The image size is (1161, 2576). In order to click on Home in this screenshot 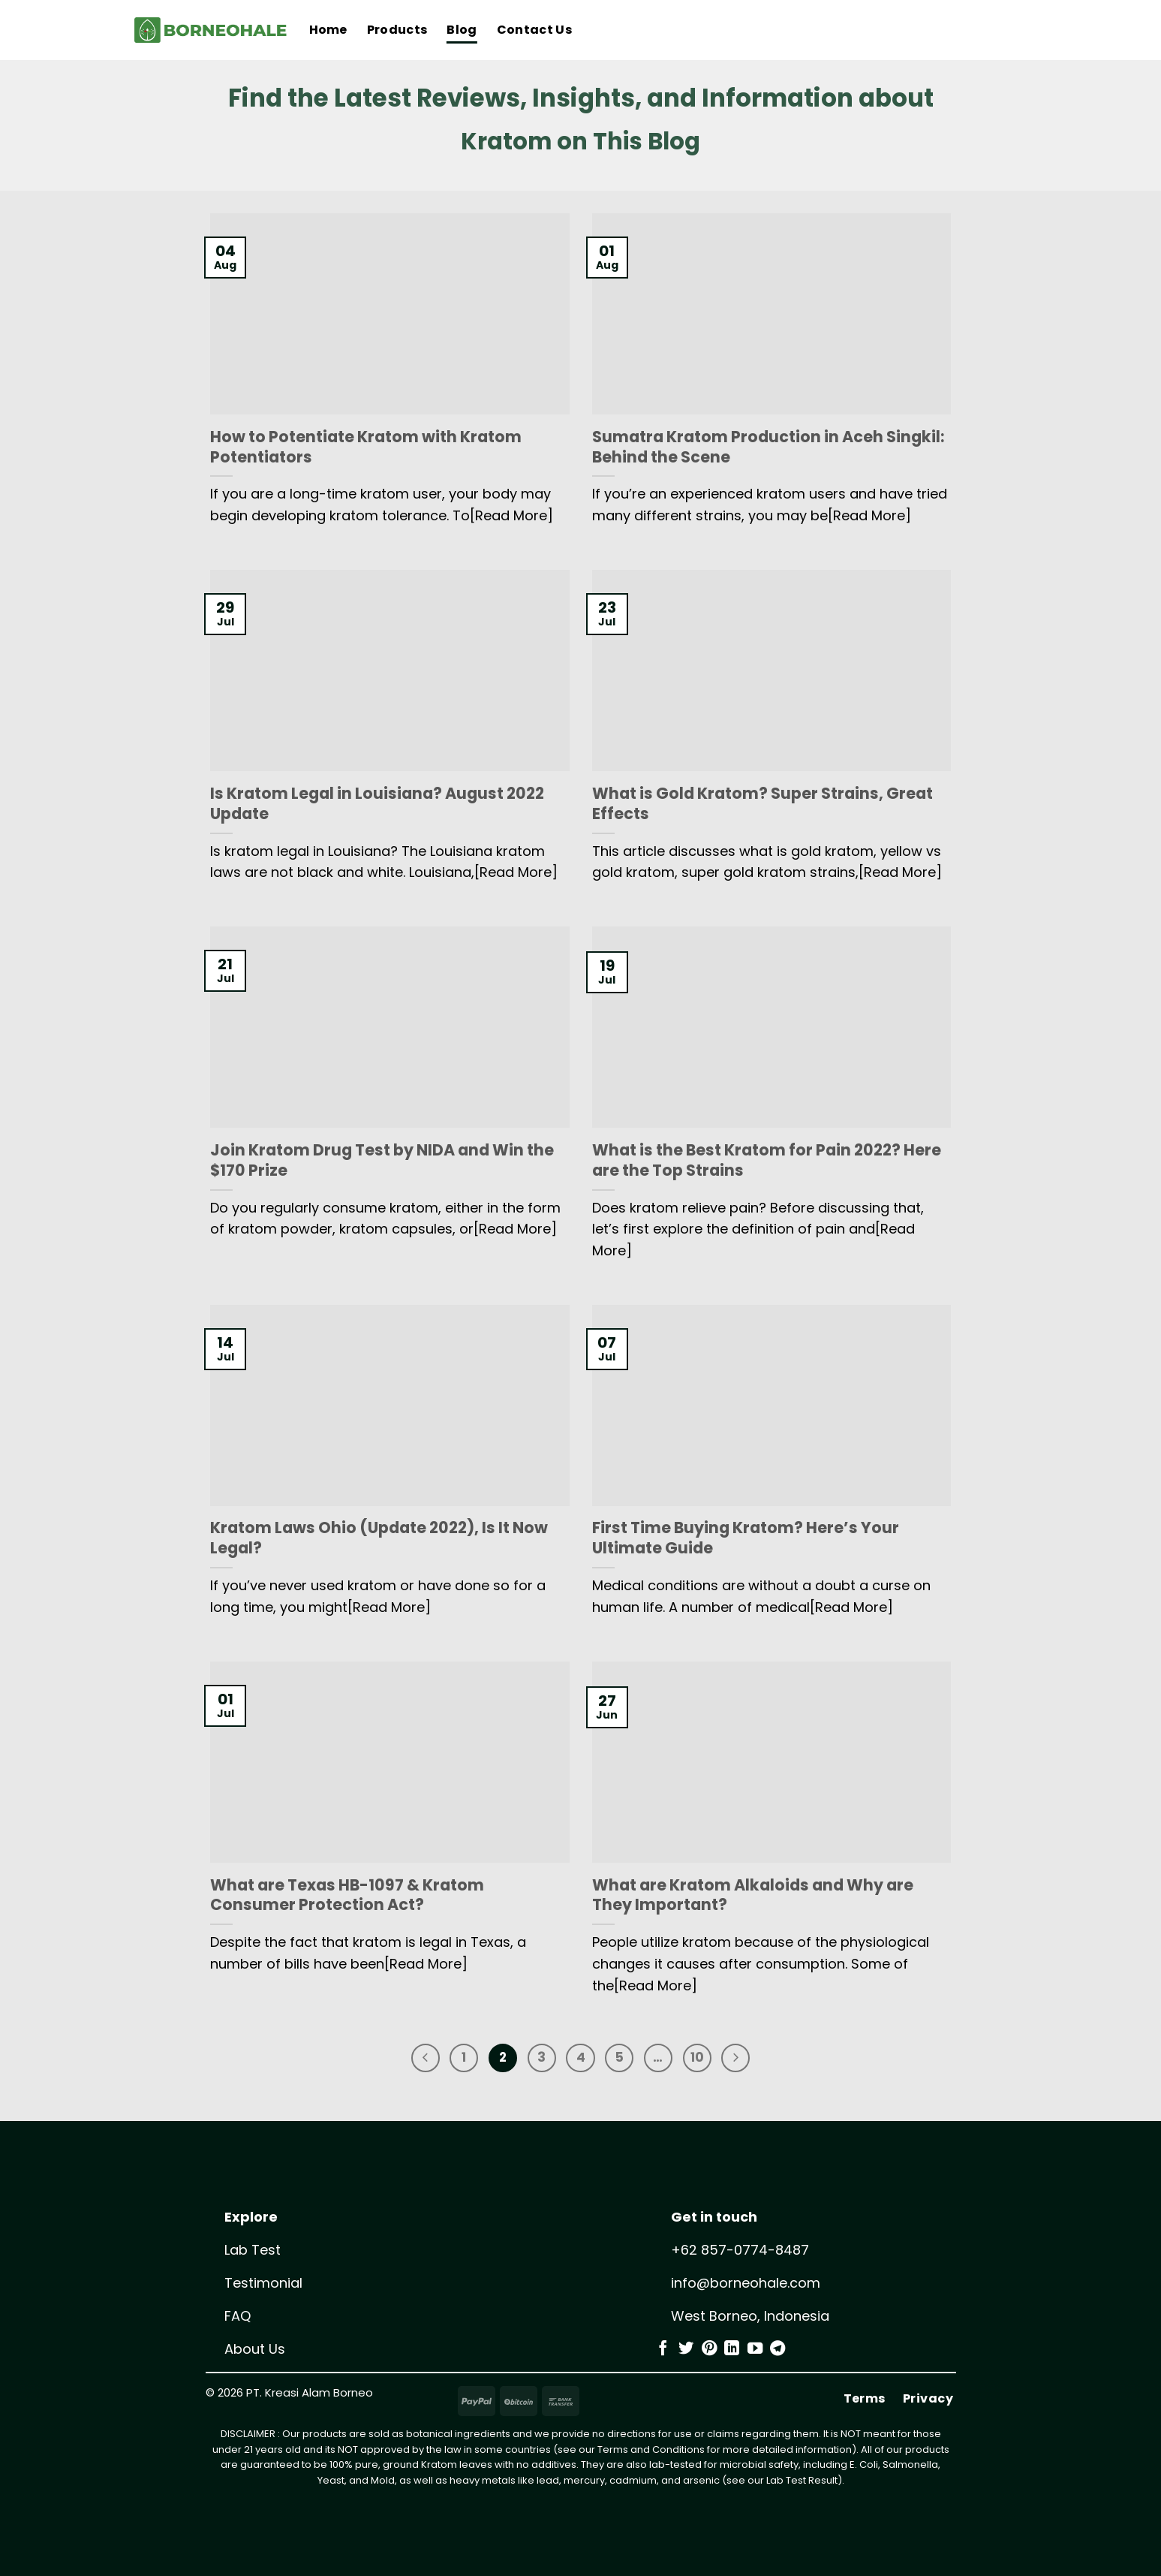, I will do `click(328, 29)`.